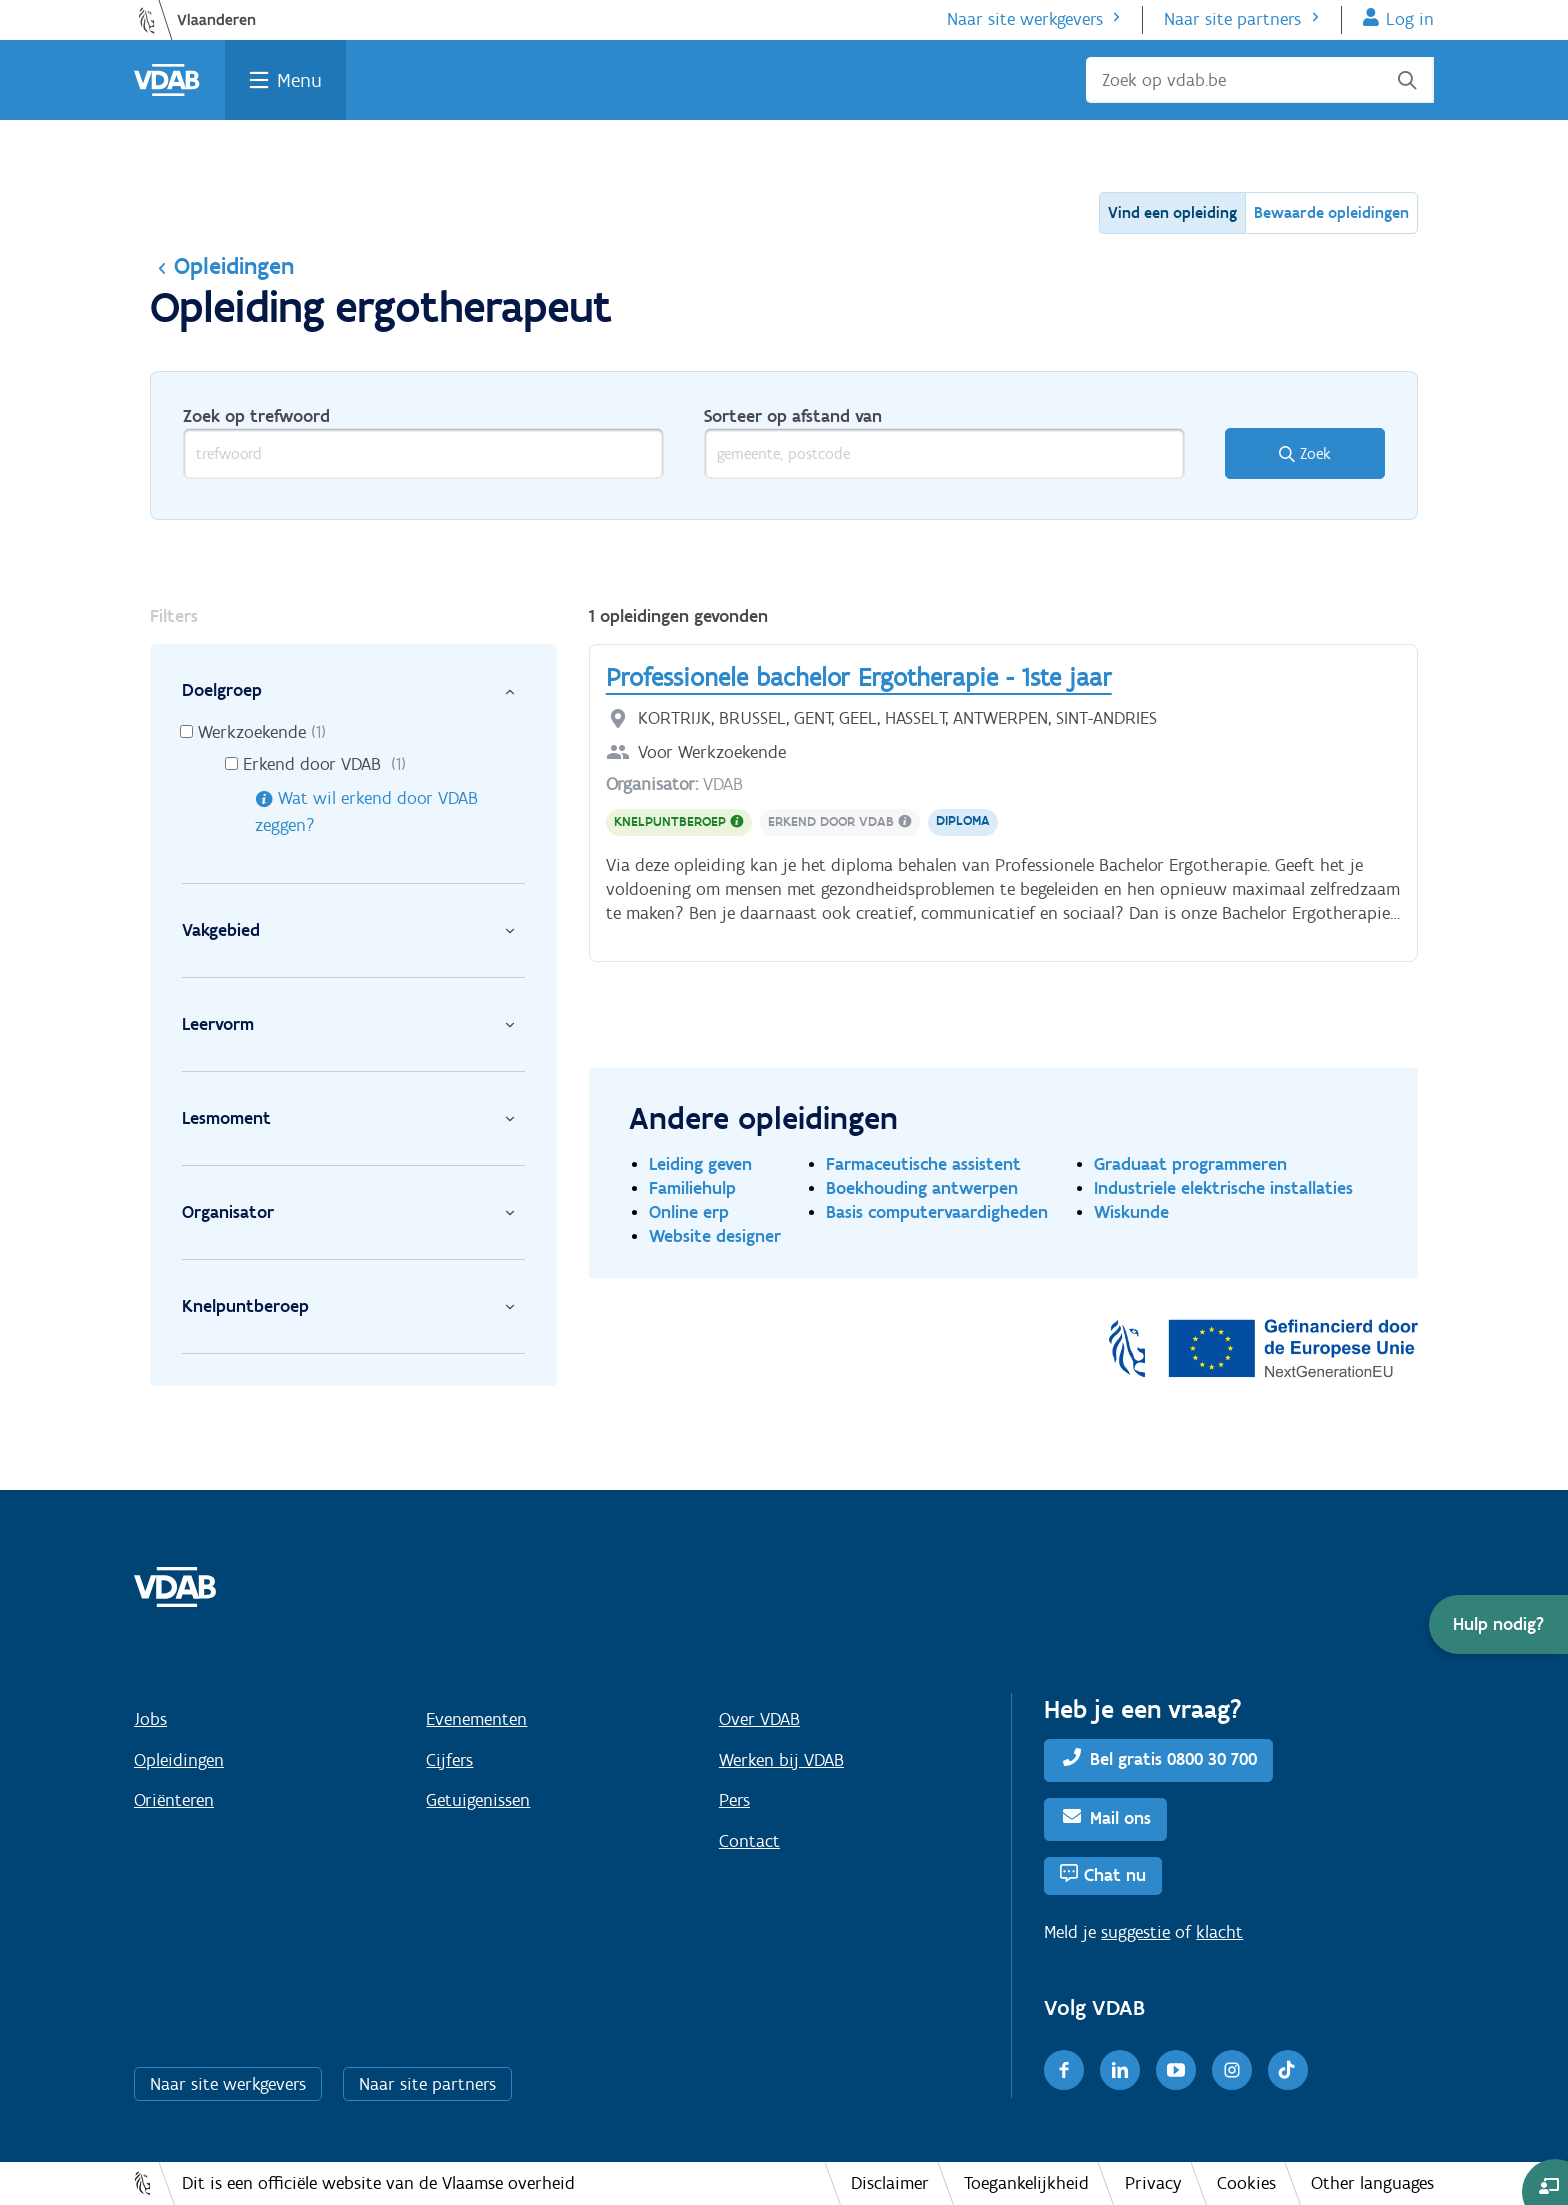 This screenshot has height=2205, width=1568. I want to click on Industriele elektrische installaties, so click(1223, 1187).